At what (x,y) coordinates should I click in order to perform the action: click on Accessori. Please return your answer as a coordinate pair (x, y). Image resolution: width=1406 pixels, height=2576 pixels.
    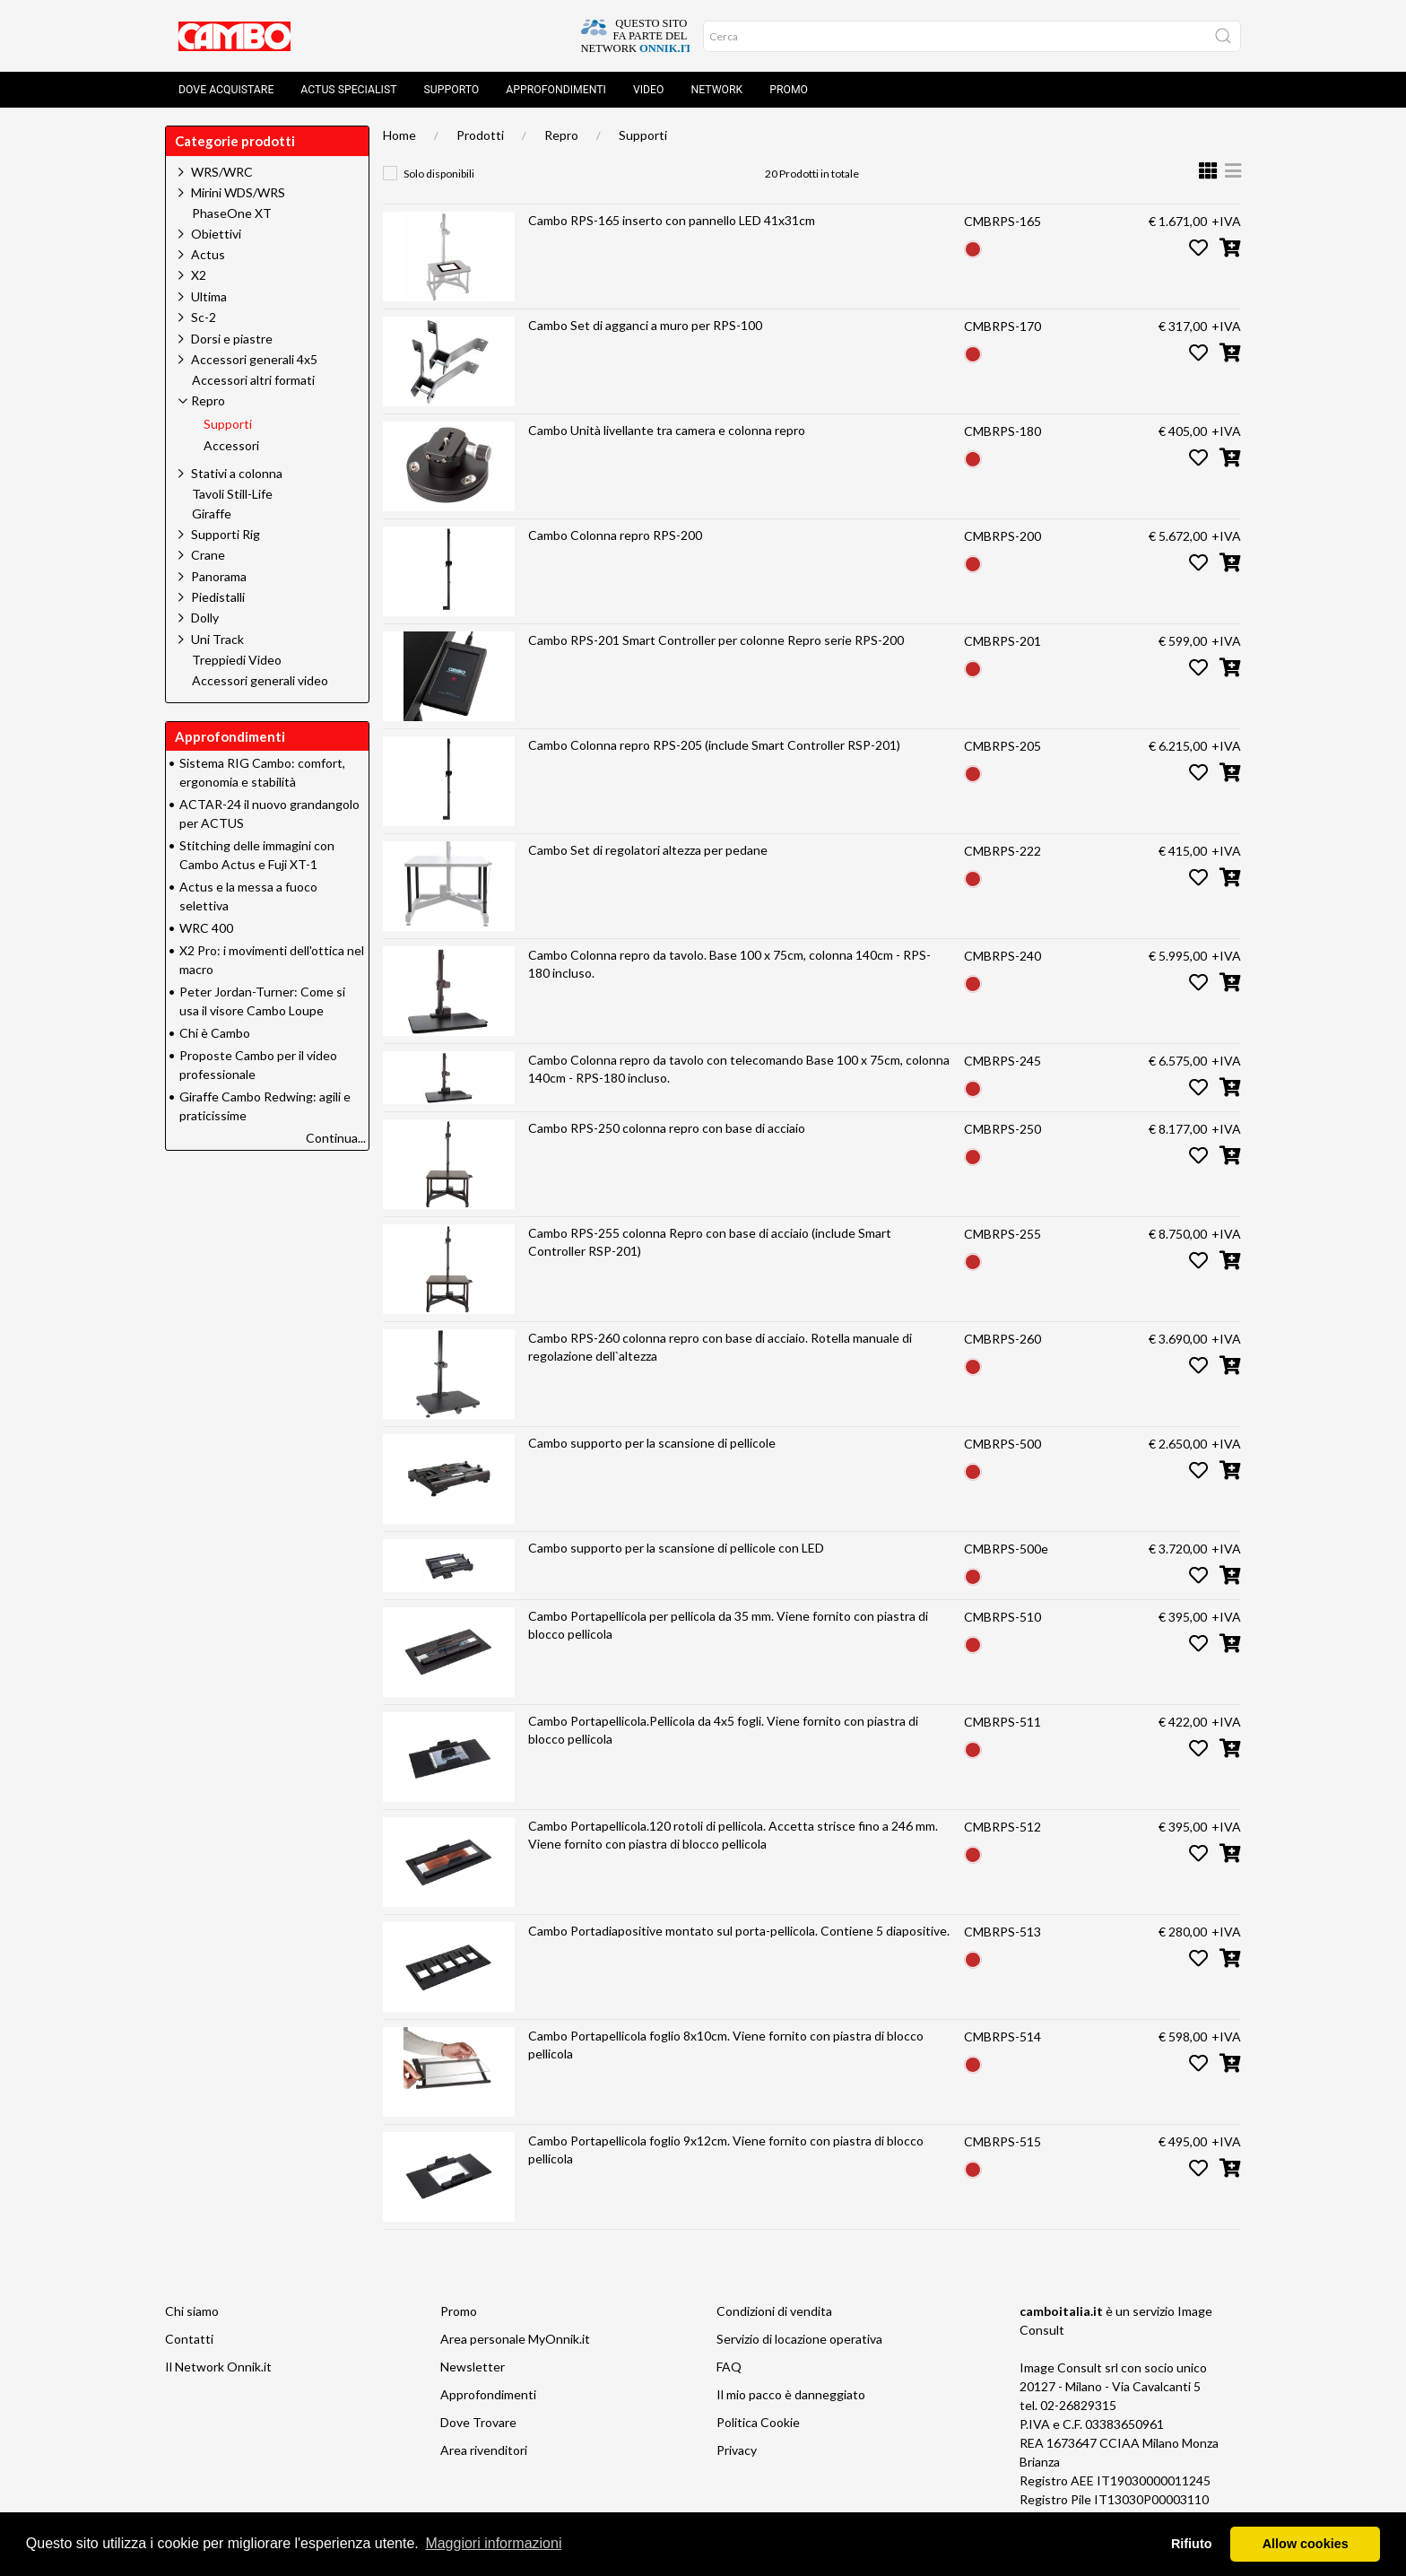
    Looking at the image, I should click on (231, 446).